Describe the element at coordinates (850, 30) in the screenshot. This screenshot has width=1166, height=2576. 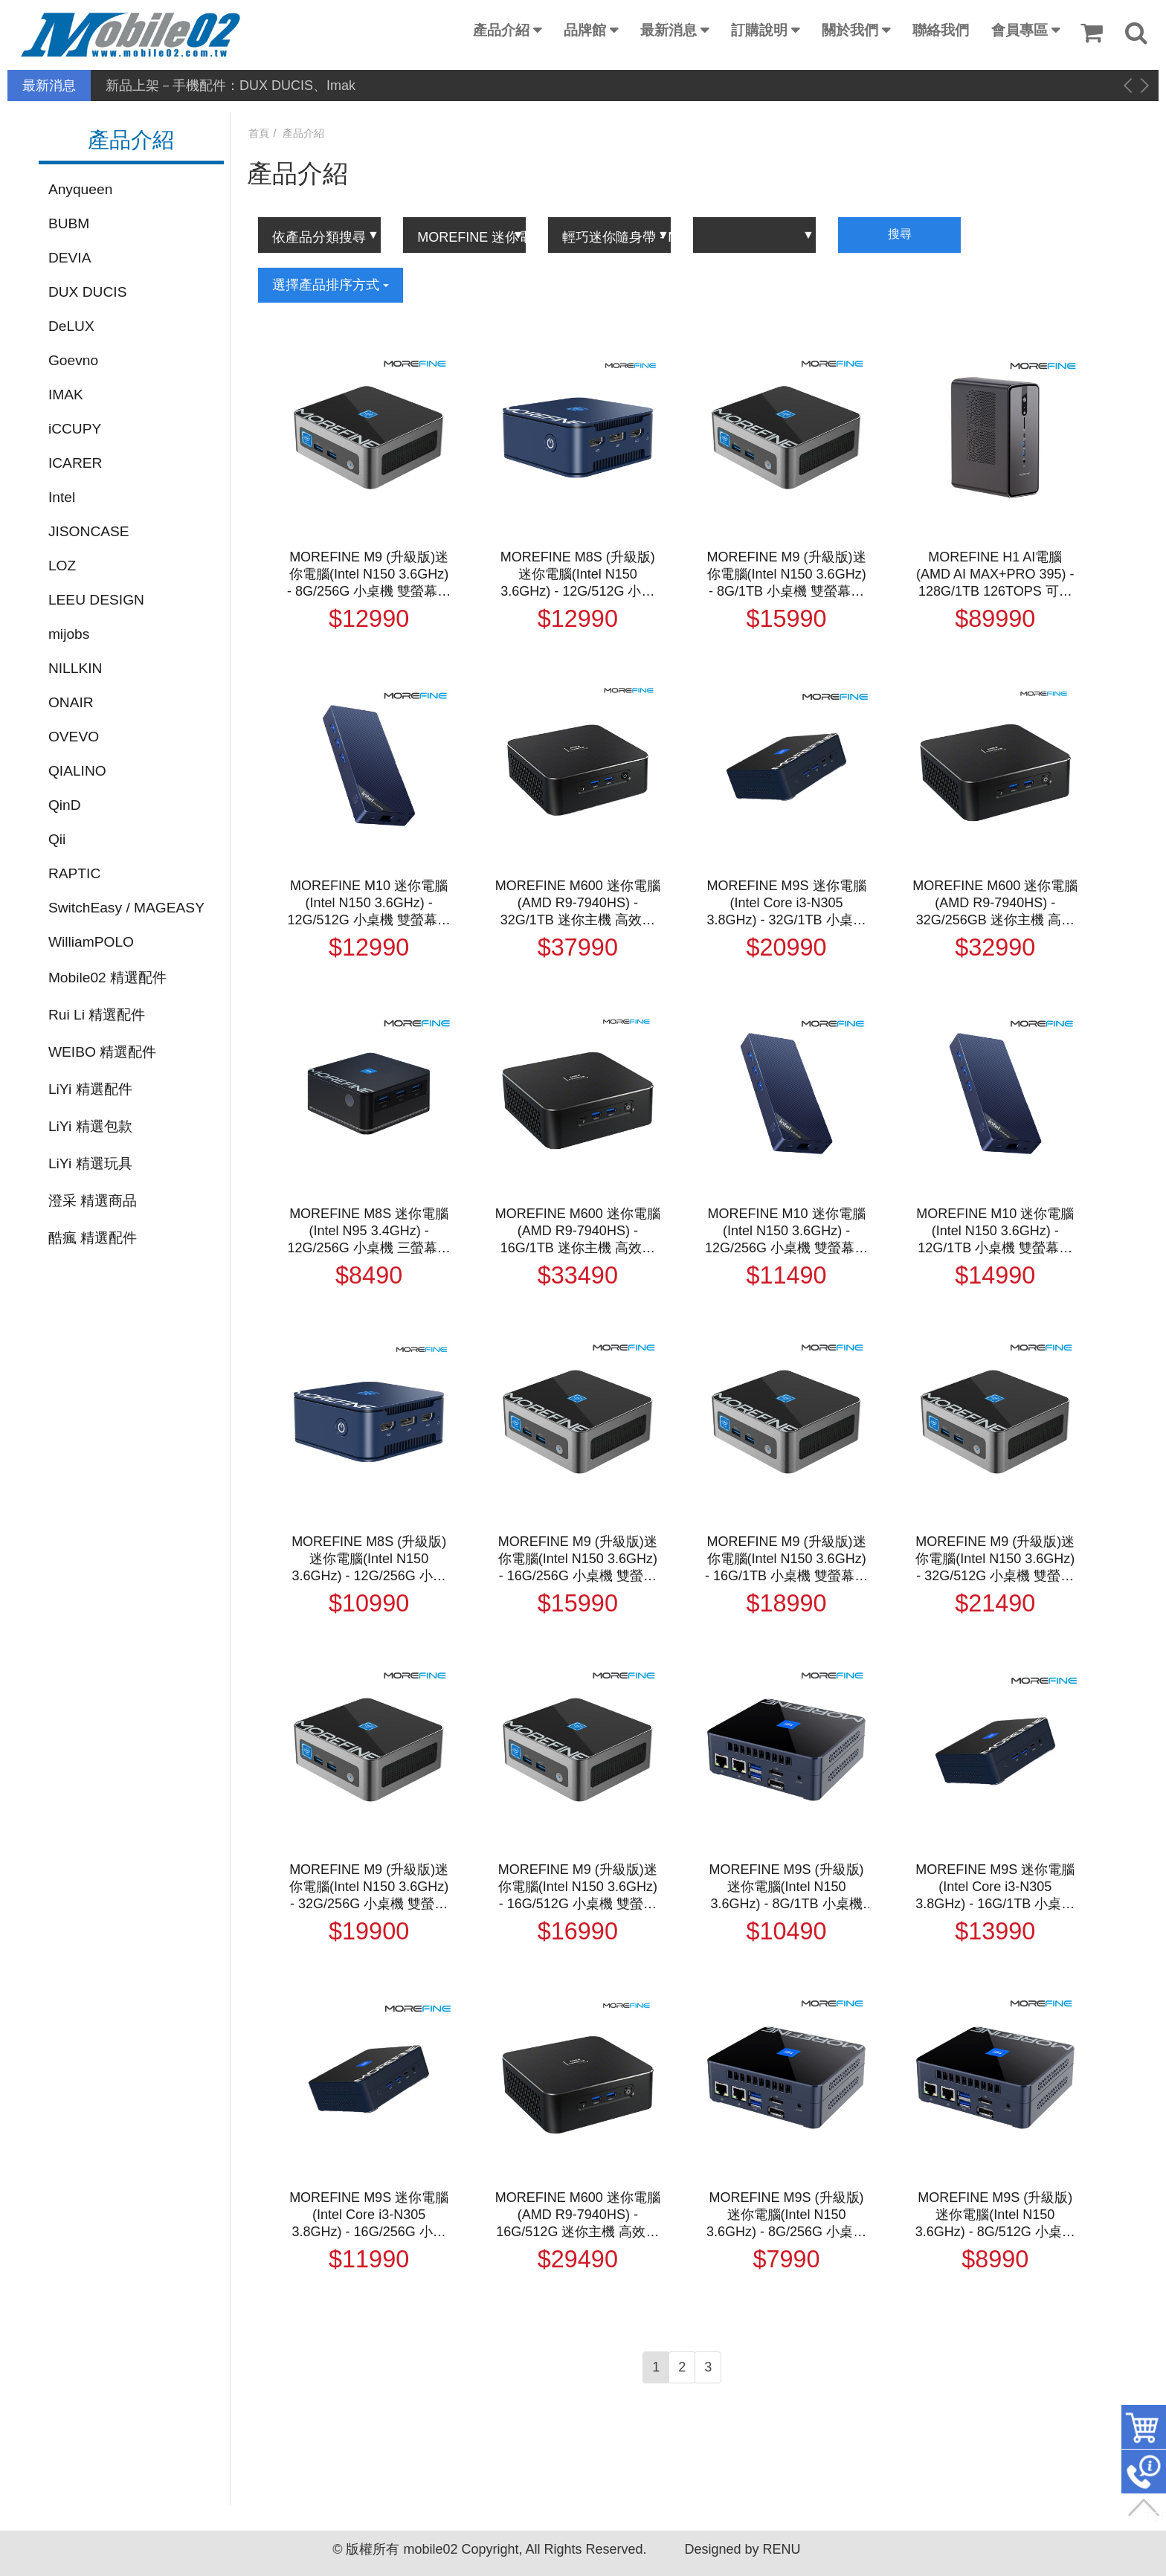
I see `關於我們` at that location.